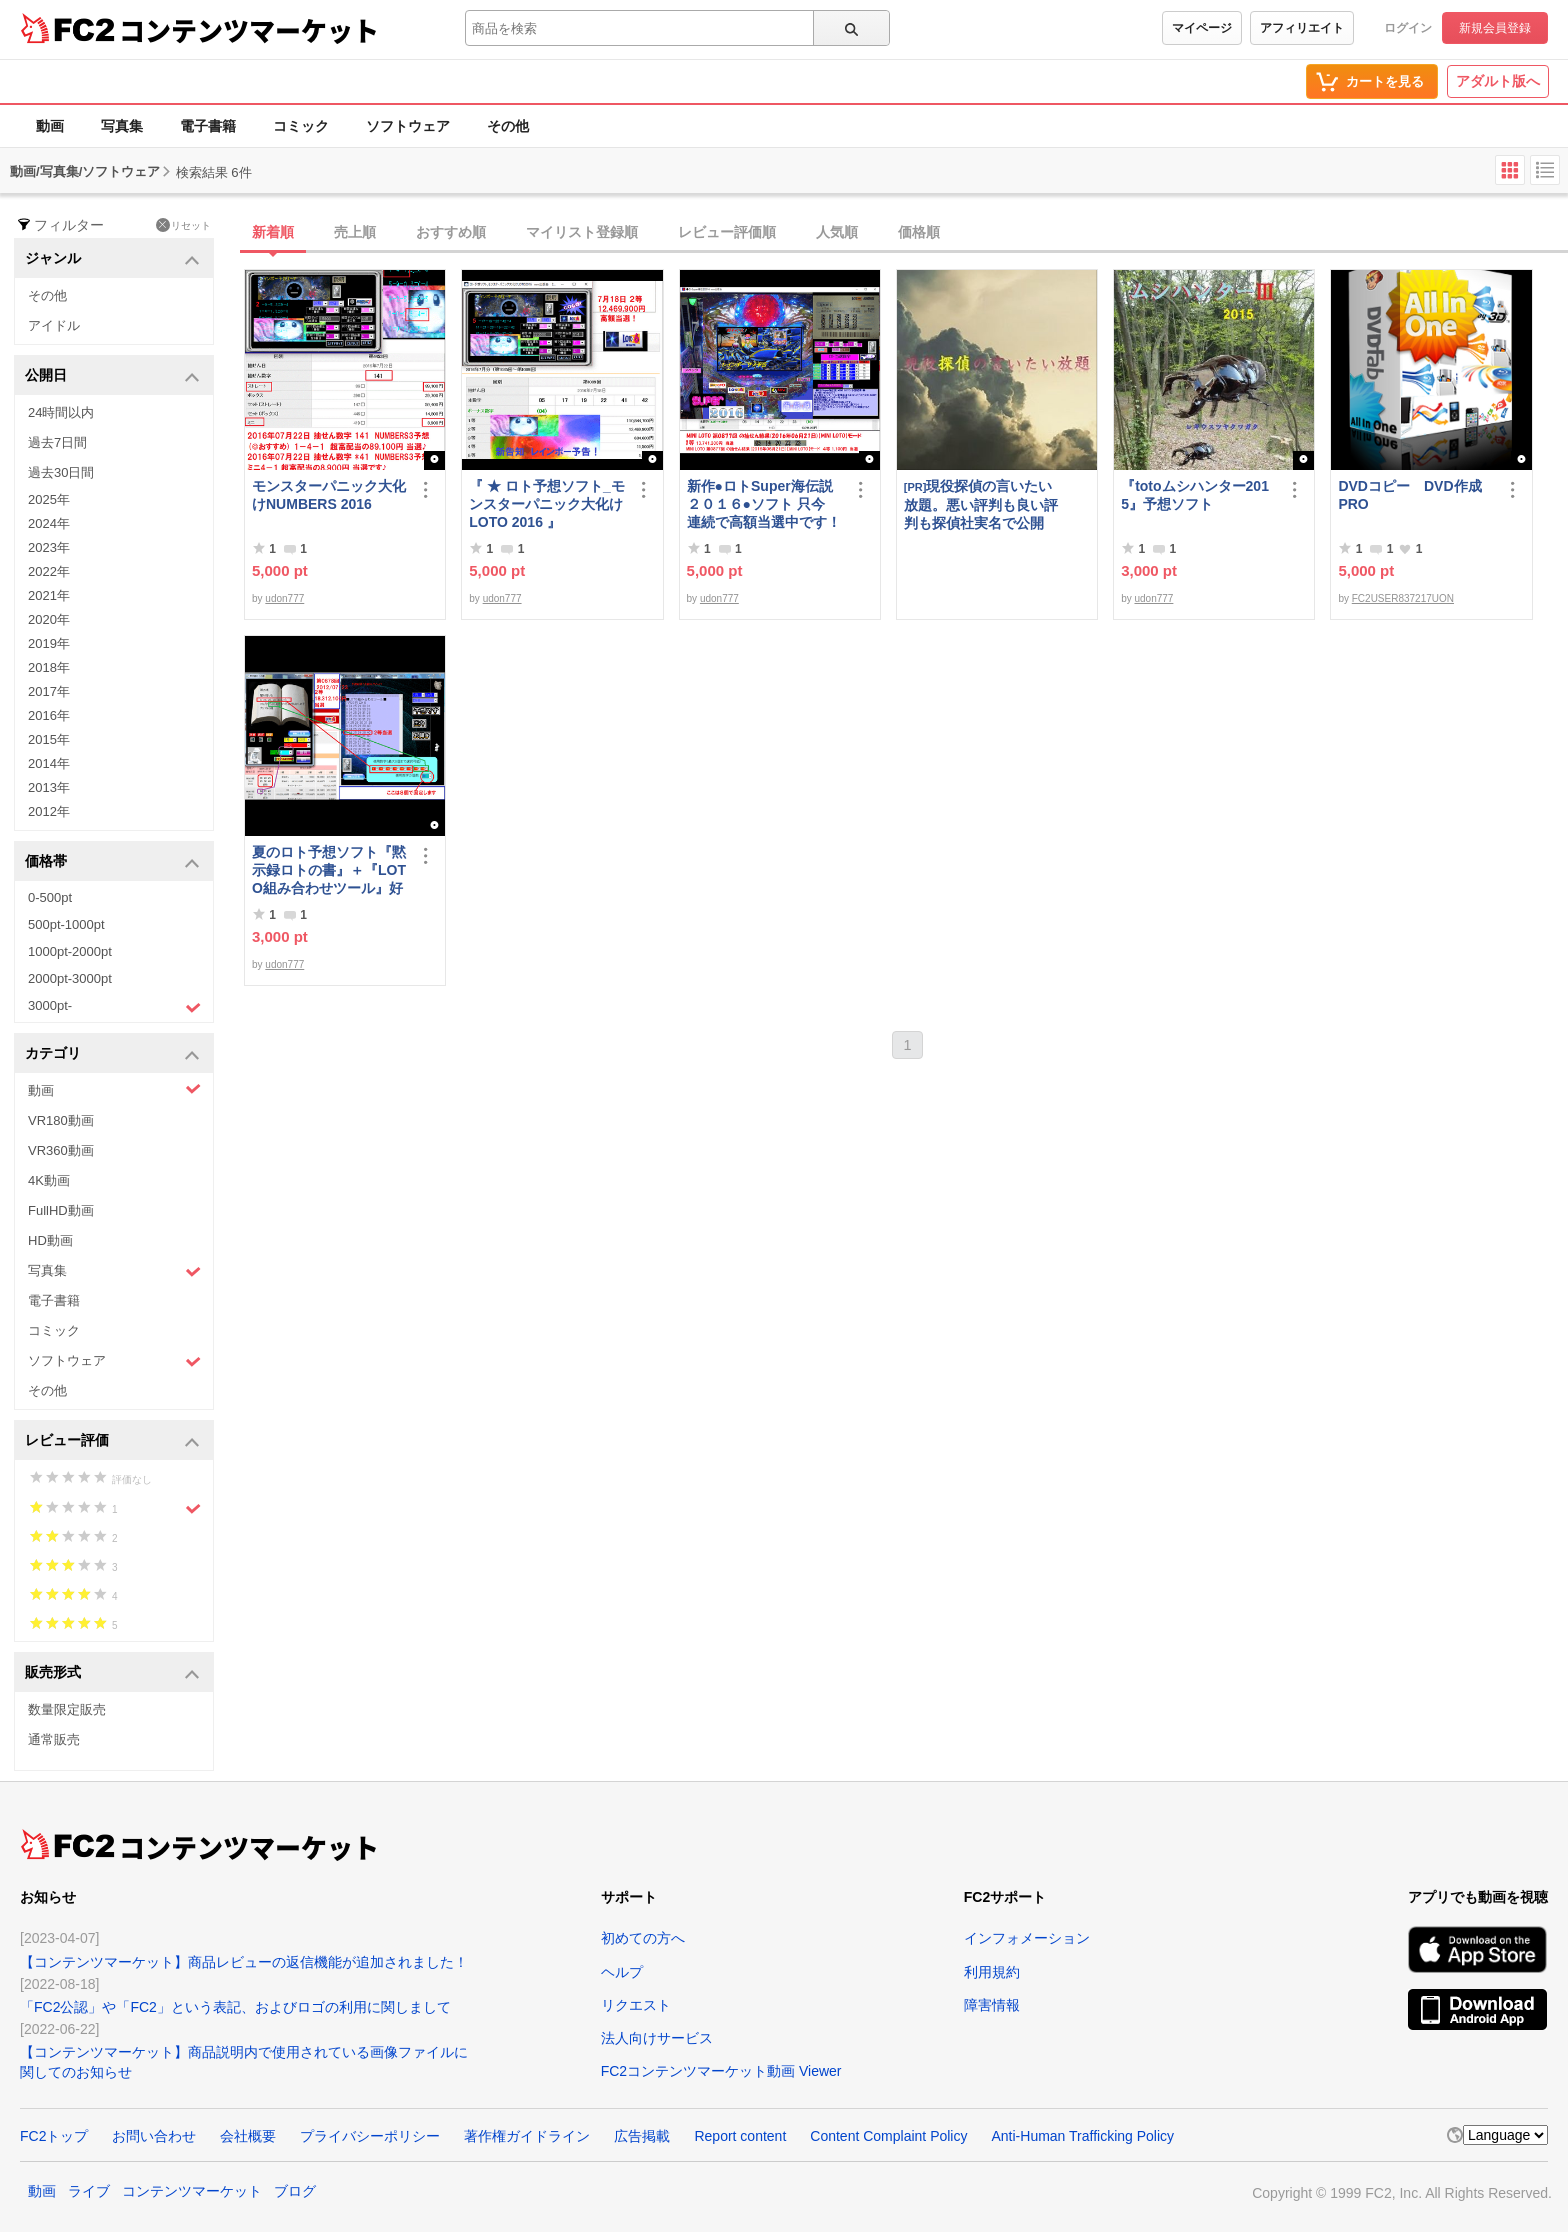  Describe the element at coordinates (370, 2136) in the screenshot. I see `プライバシーポリシー` at that location.